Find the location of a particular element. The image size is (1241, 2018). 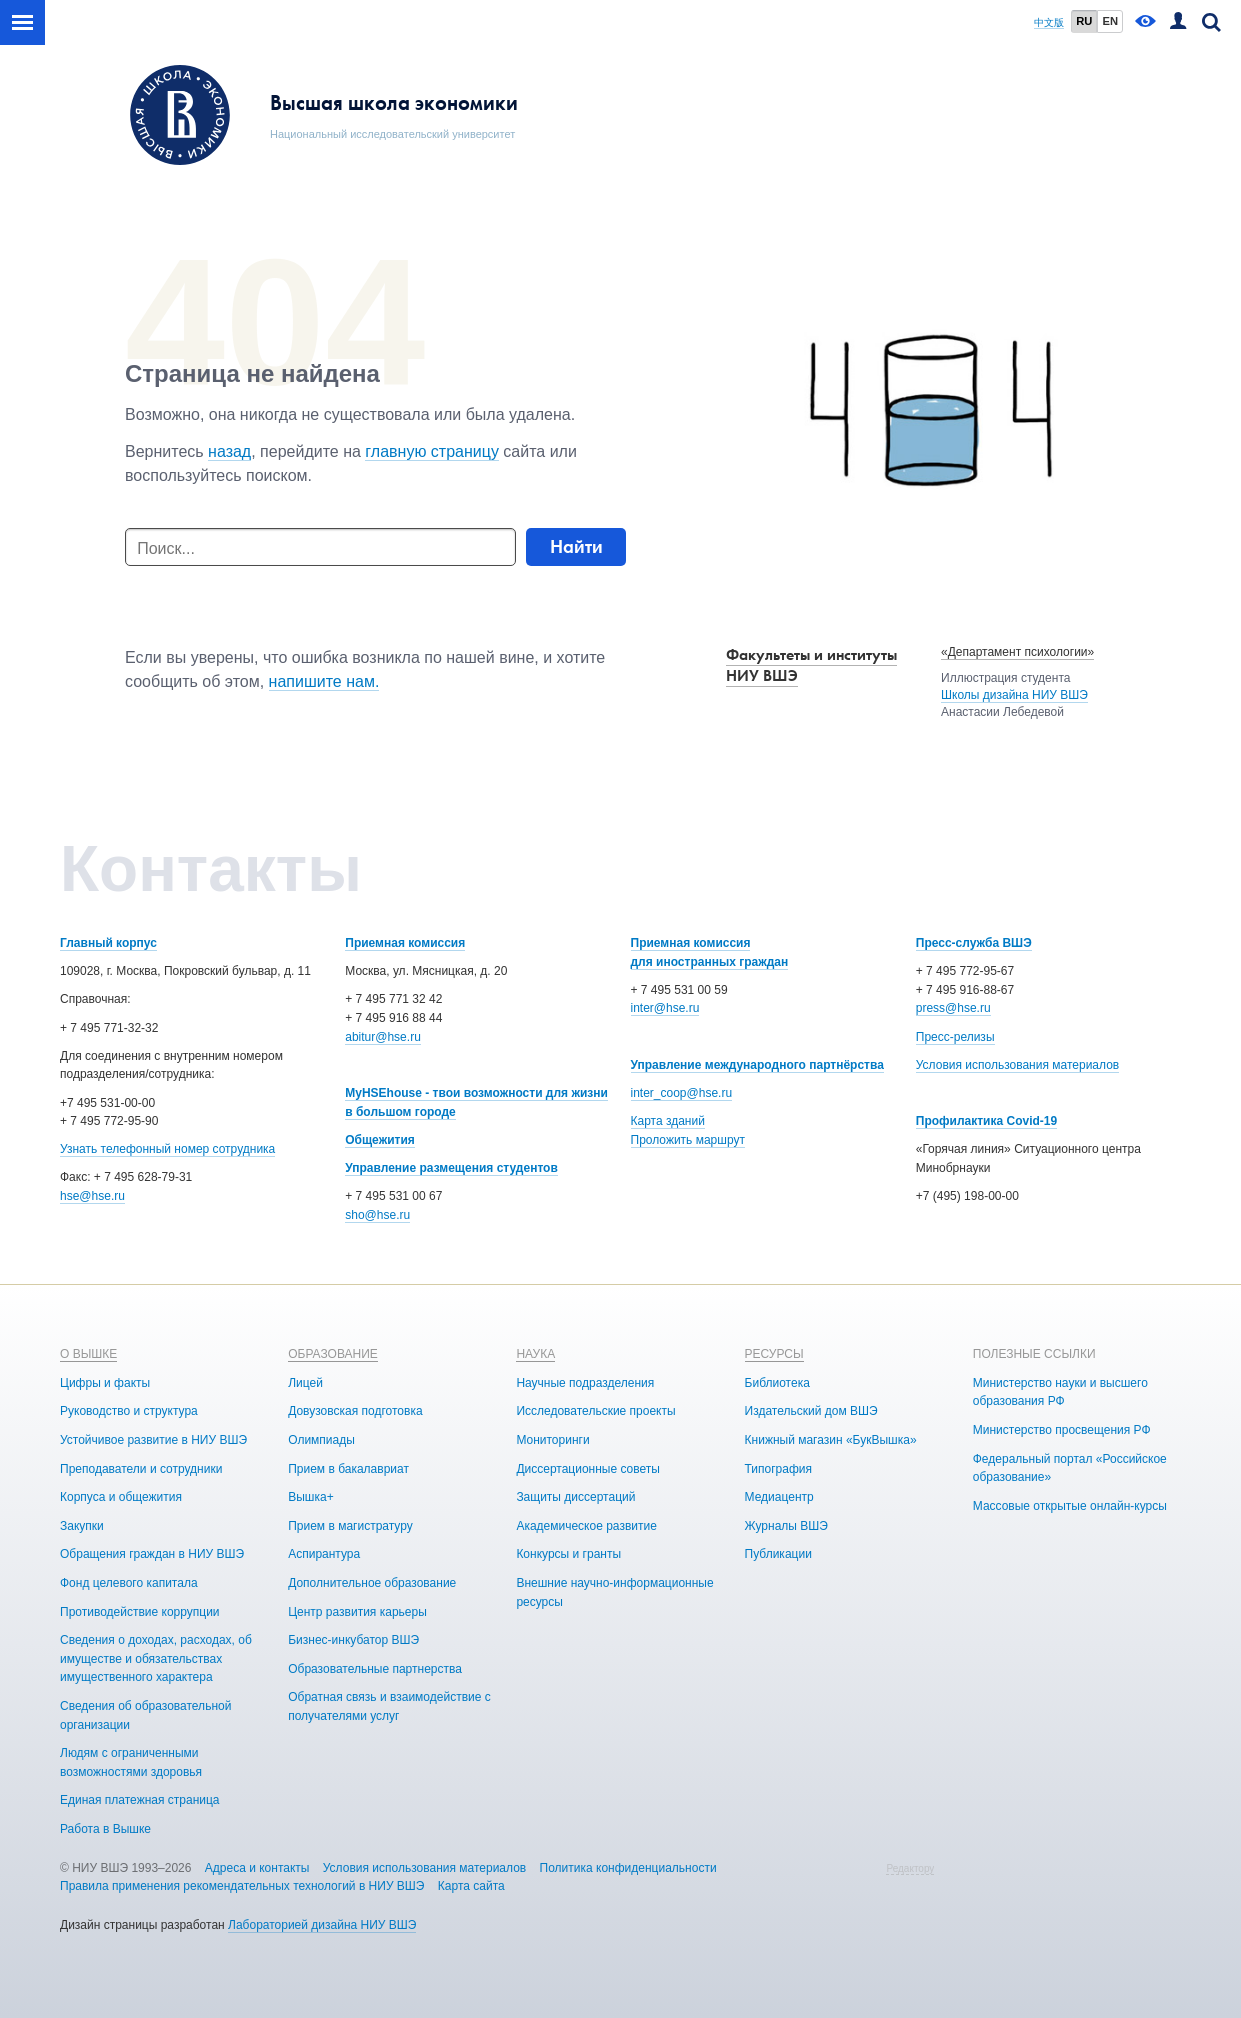

Противодействие коррупции is located at coordinates (140, 1612).